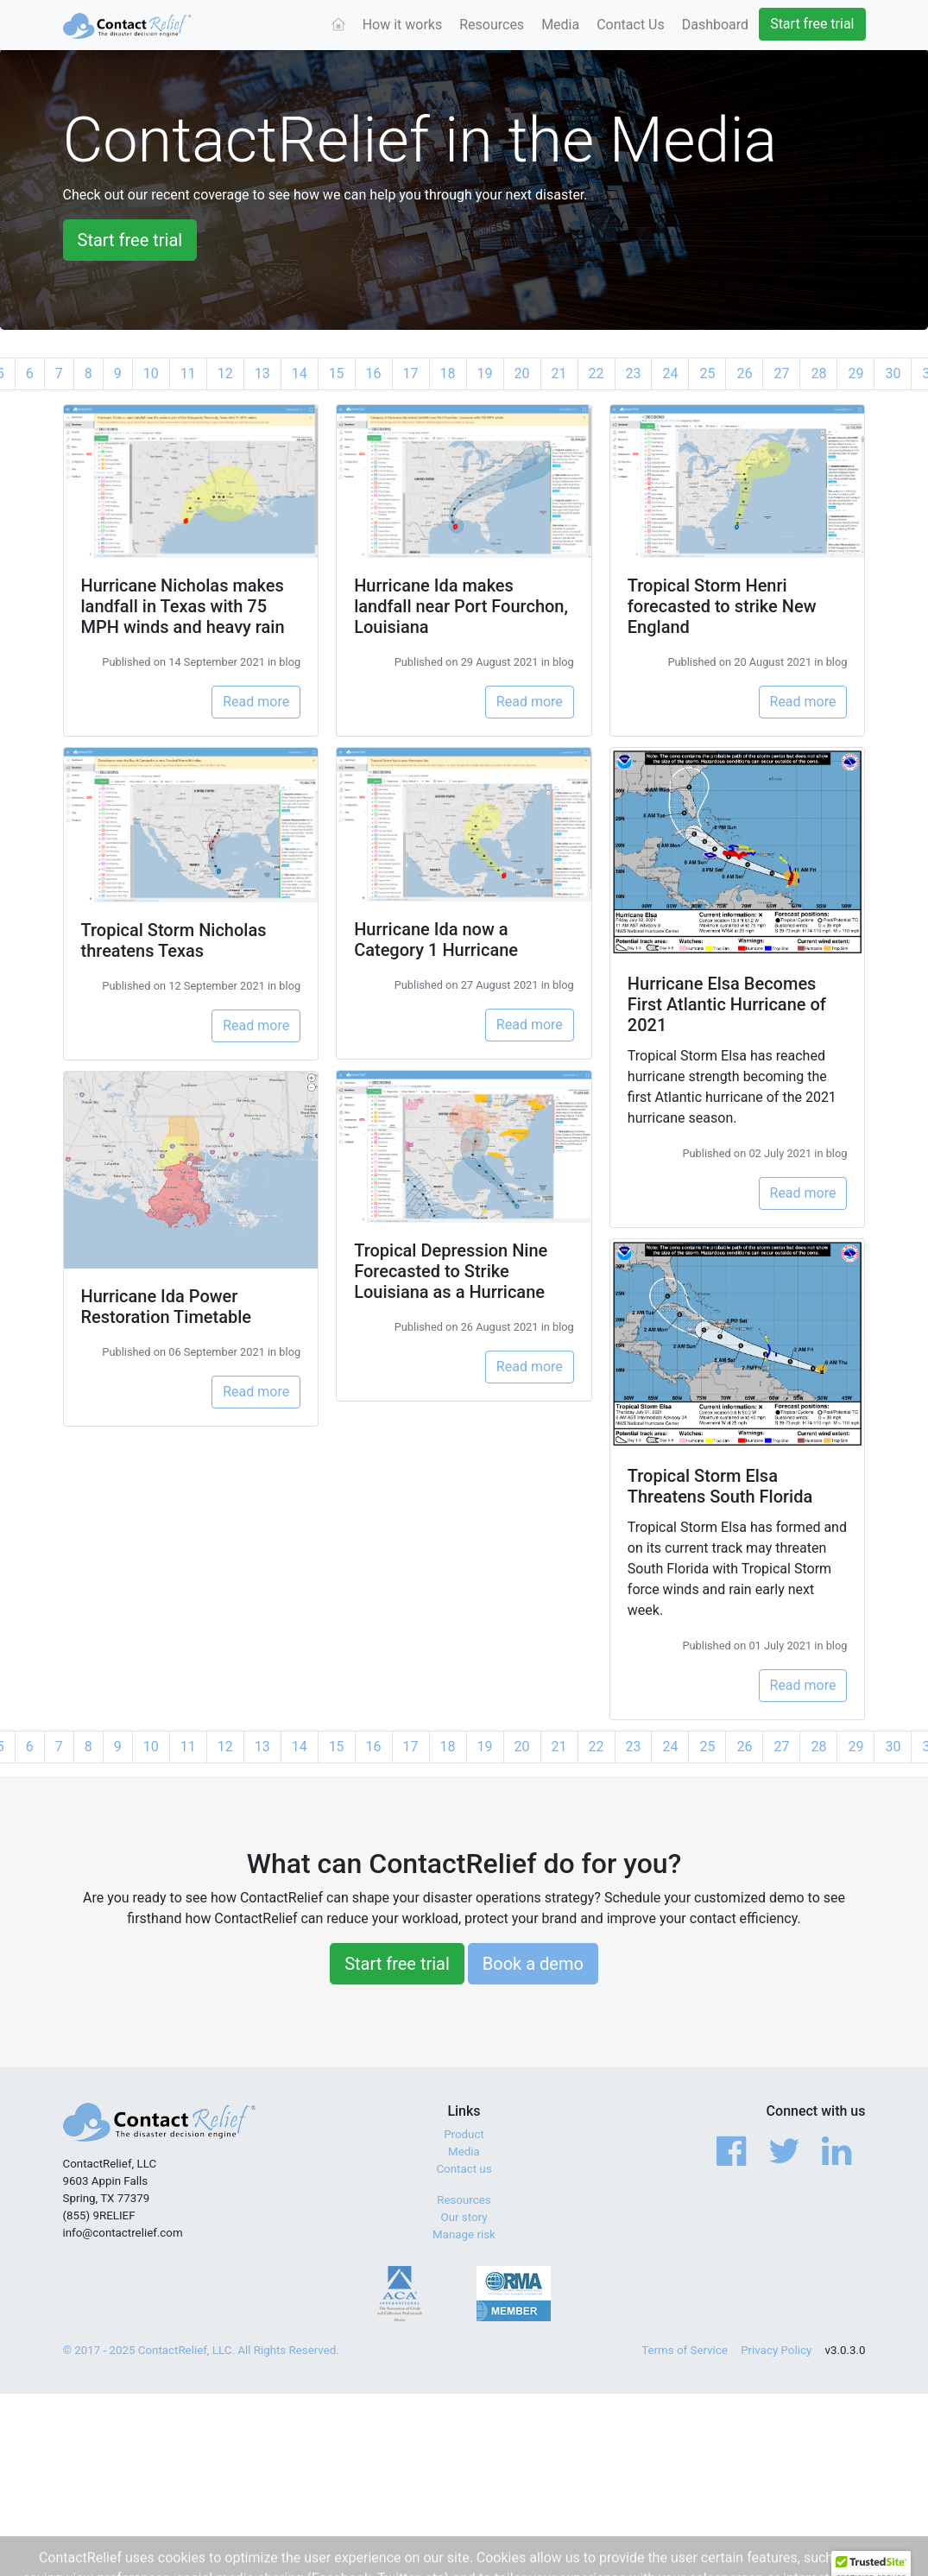 Image resolution: width=928 pixels, height=2576 pixels. What do you see at coordinates (201, 2350) in the screenshot?
I see `© 2017 - 2025 ContactRelief, LLC. All Rights Reserved.` at bounding box center [201, 2350].